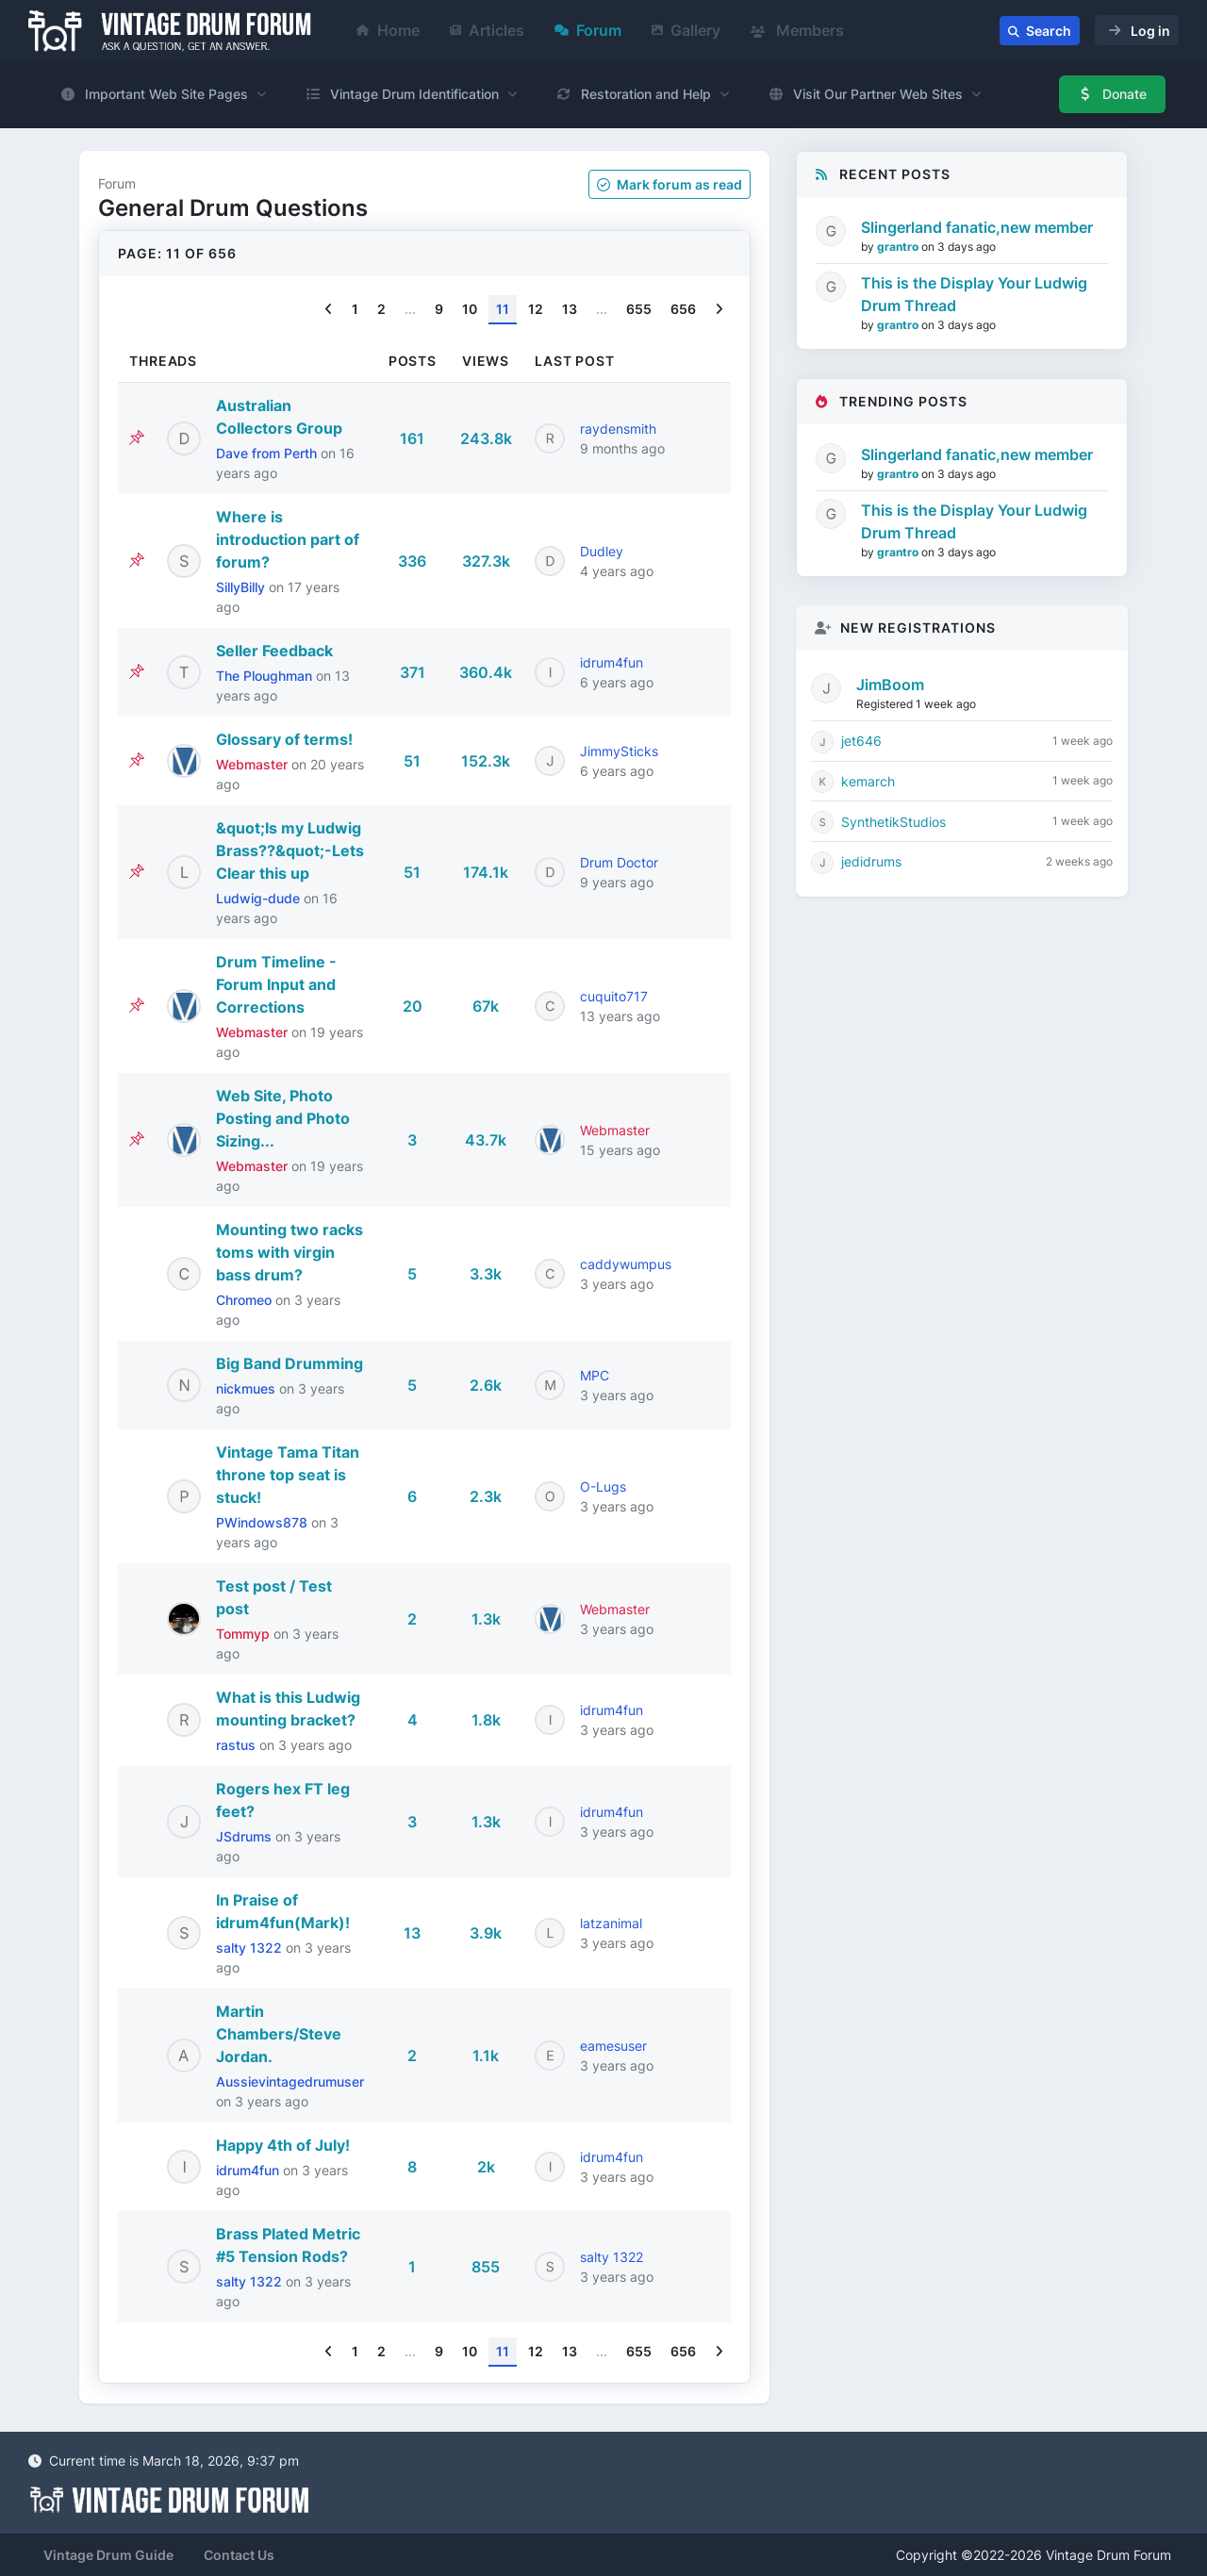  What do you see at coordinates (266, 676) in the screenshot?
I see `The Ploughman` at bounding box center [266, 676].